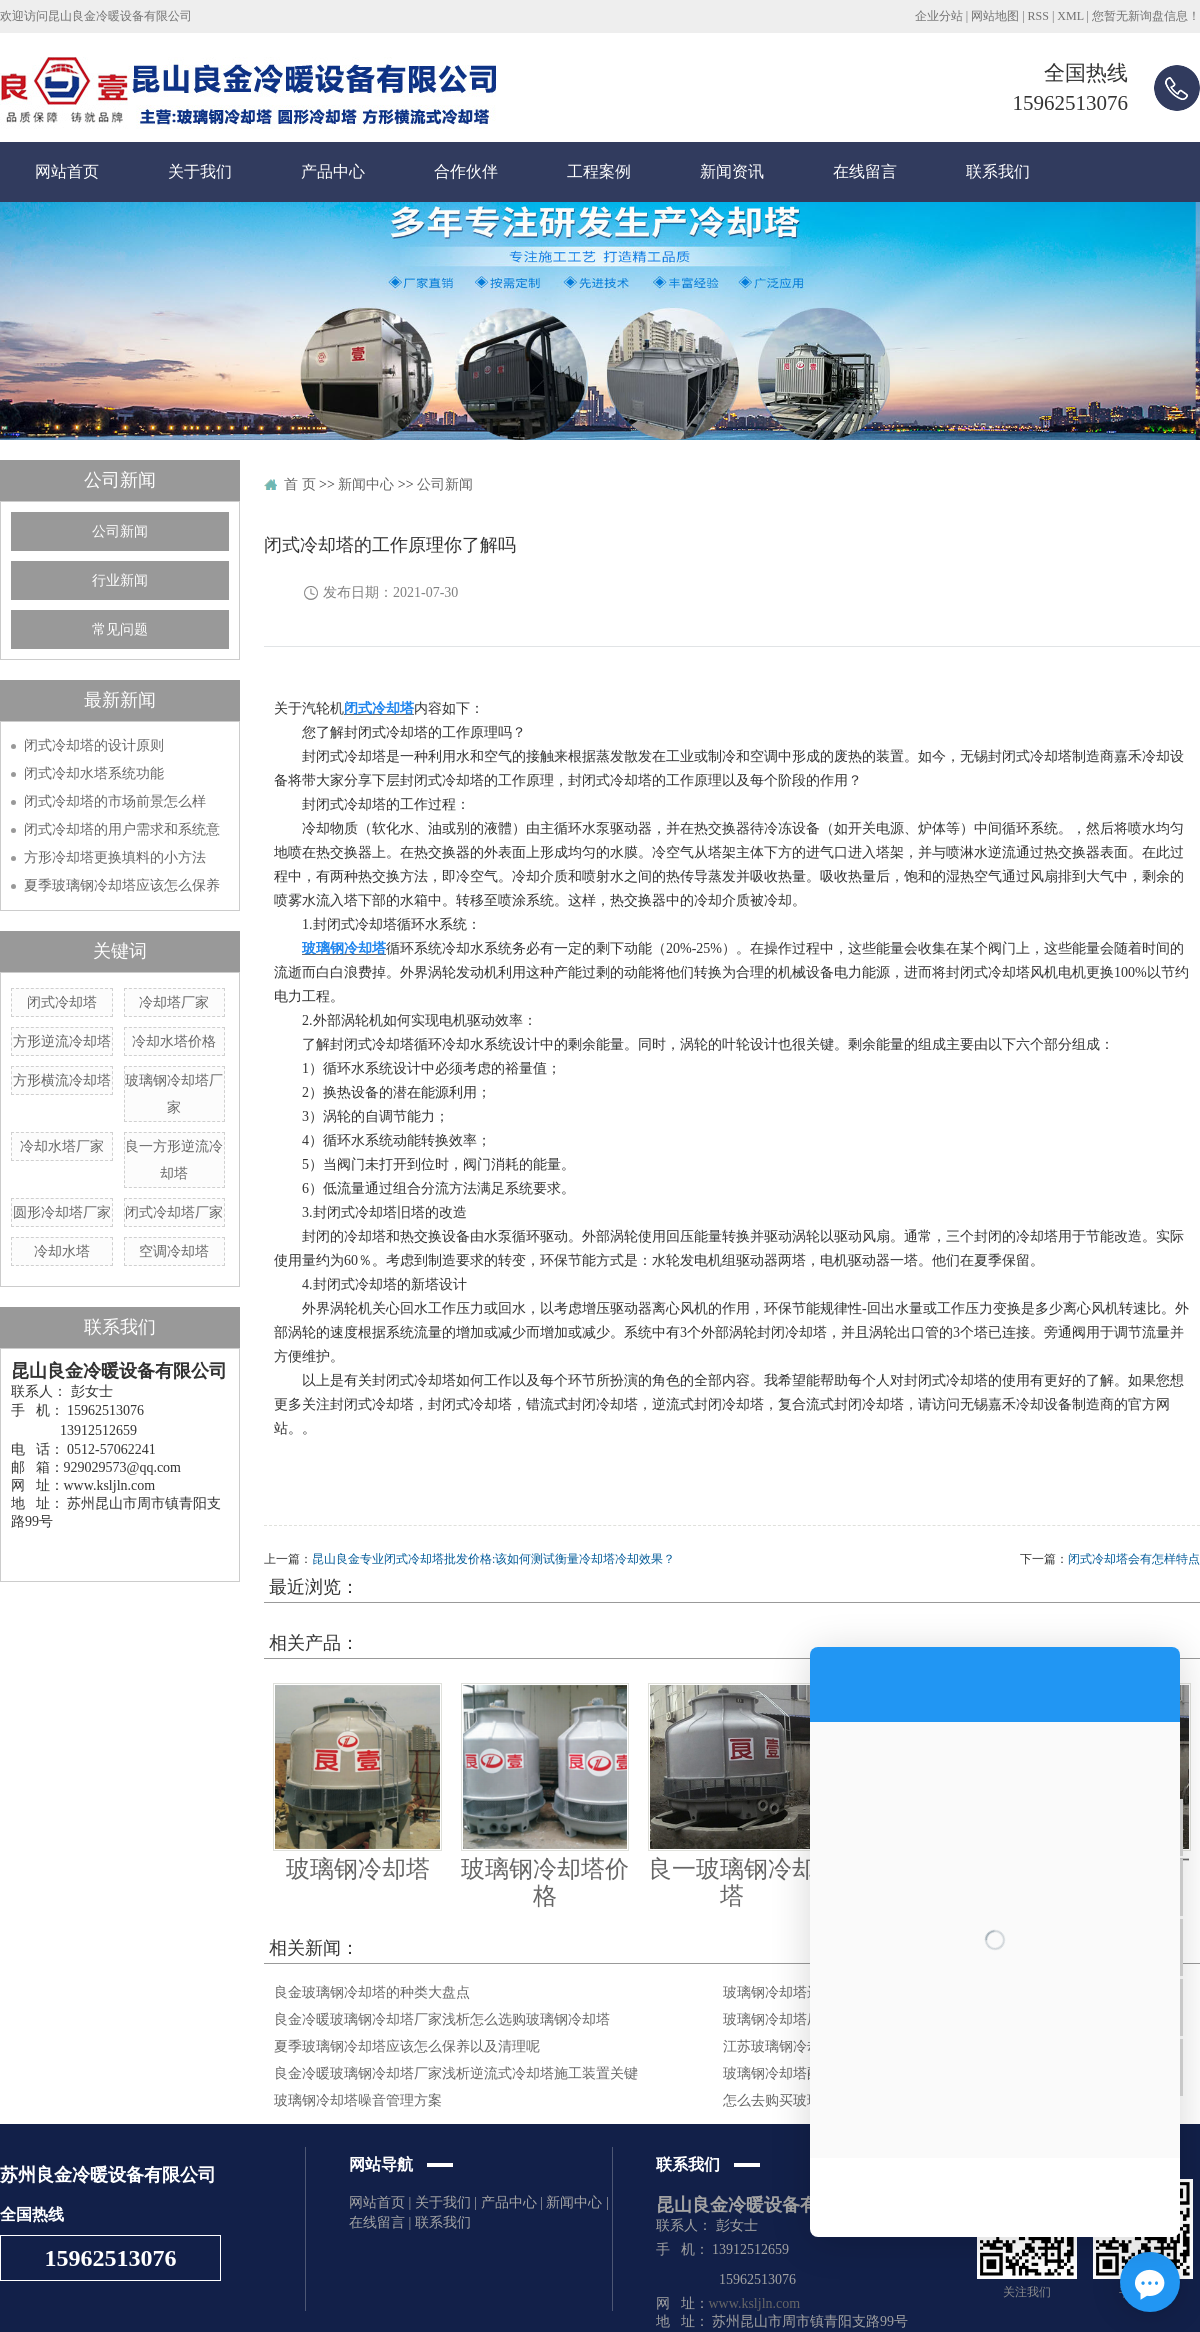 The width and height of the screenshot is (1200, 2332). What do you see at coordinates (62, 1212) in the screenshot?
I see `圆形冷却塔厂家` at bounding box center [62, 1212].